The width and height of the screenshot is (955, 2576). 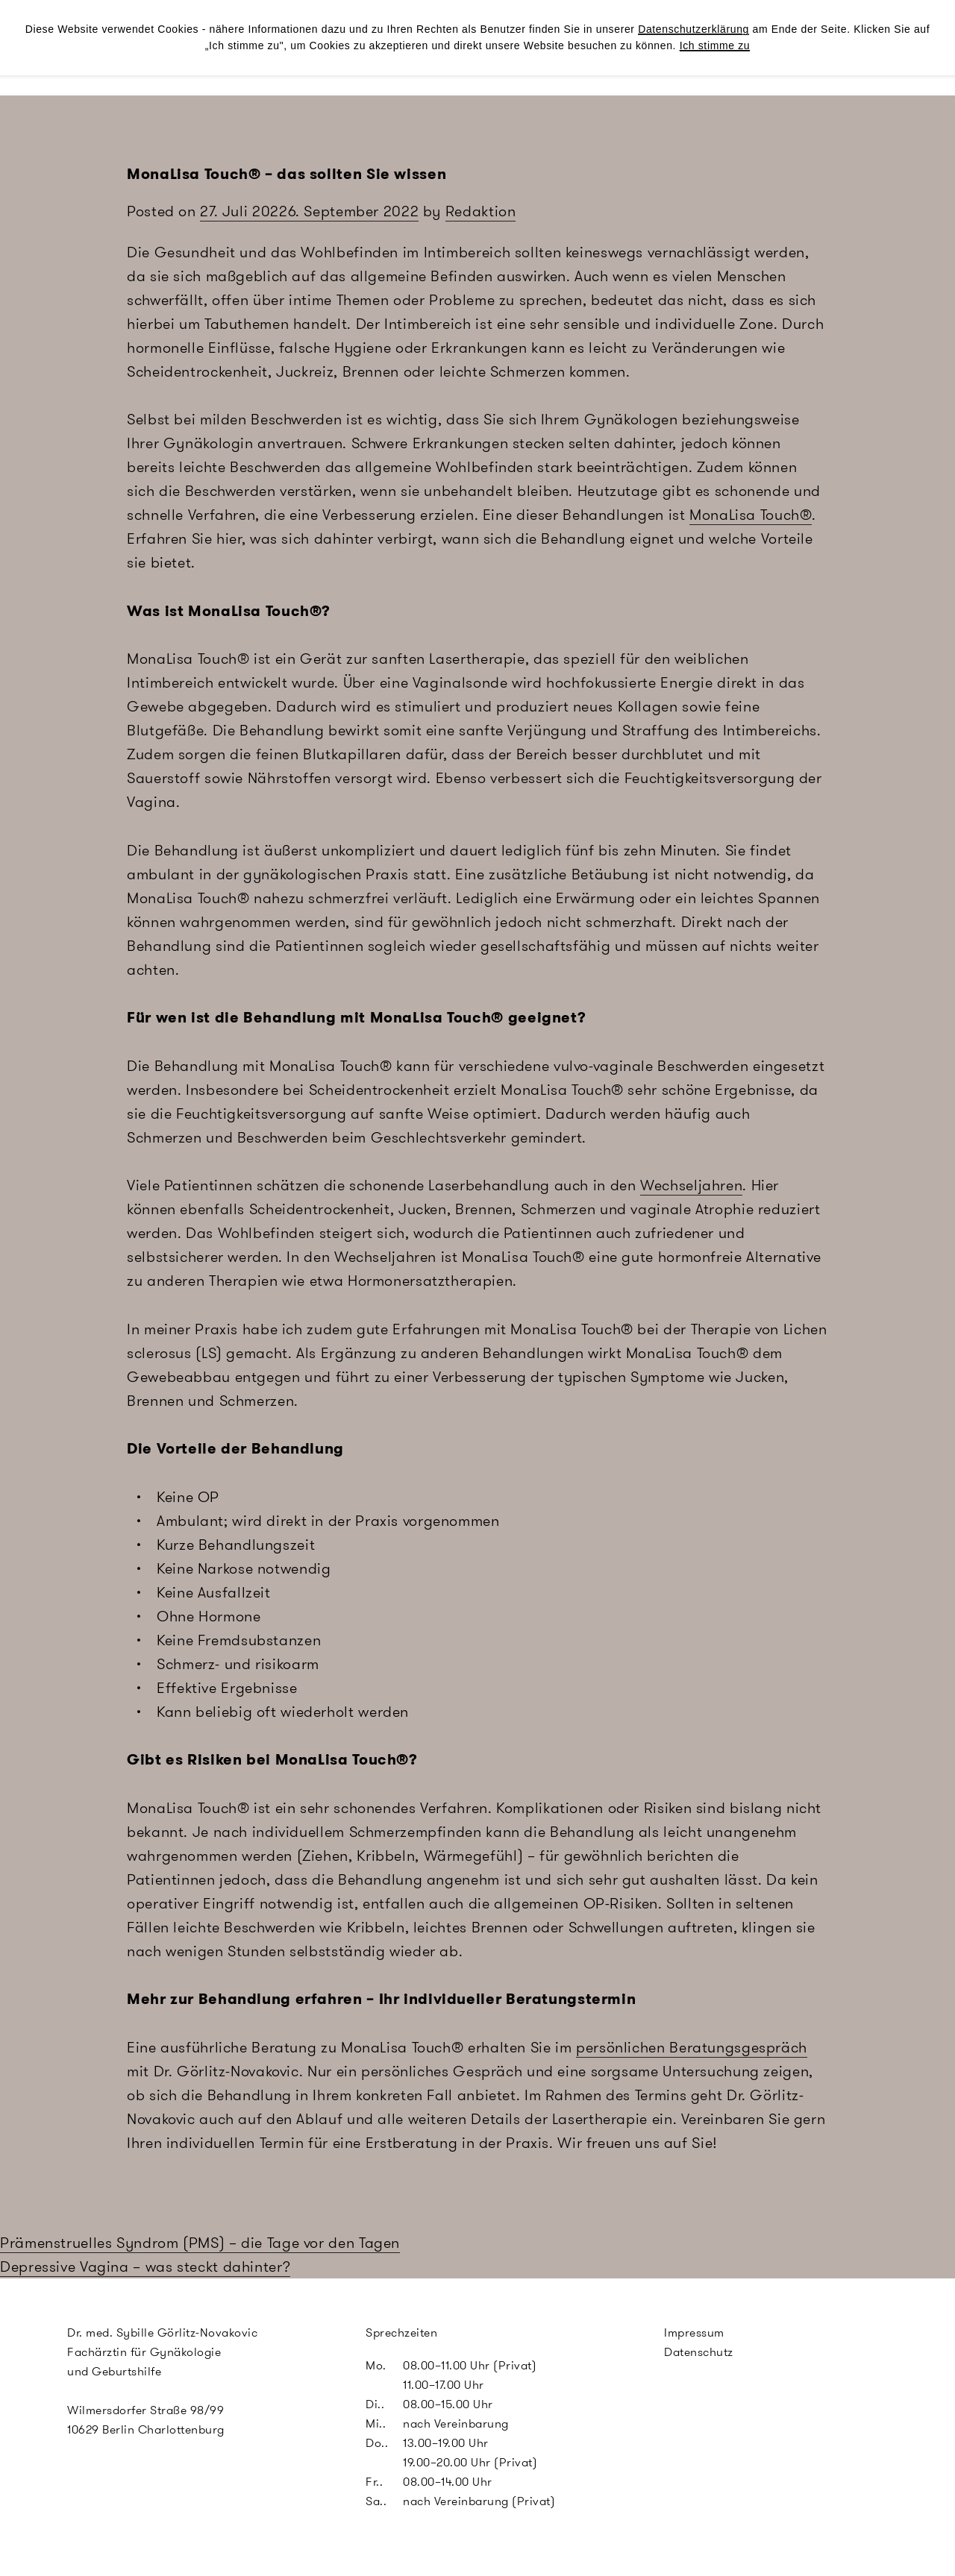 What do you see at coordinates (750, 514) in the screenshot?
I see `MonaLisa Touch®` at bounding box center [750, 514].